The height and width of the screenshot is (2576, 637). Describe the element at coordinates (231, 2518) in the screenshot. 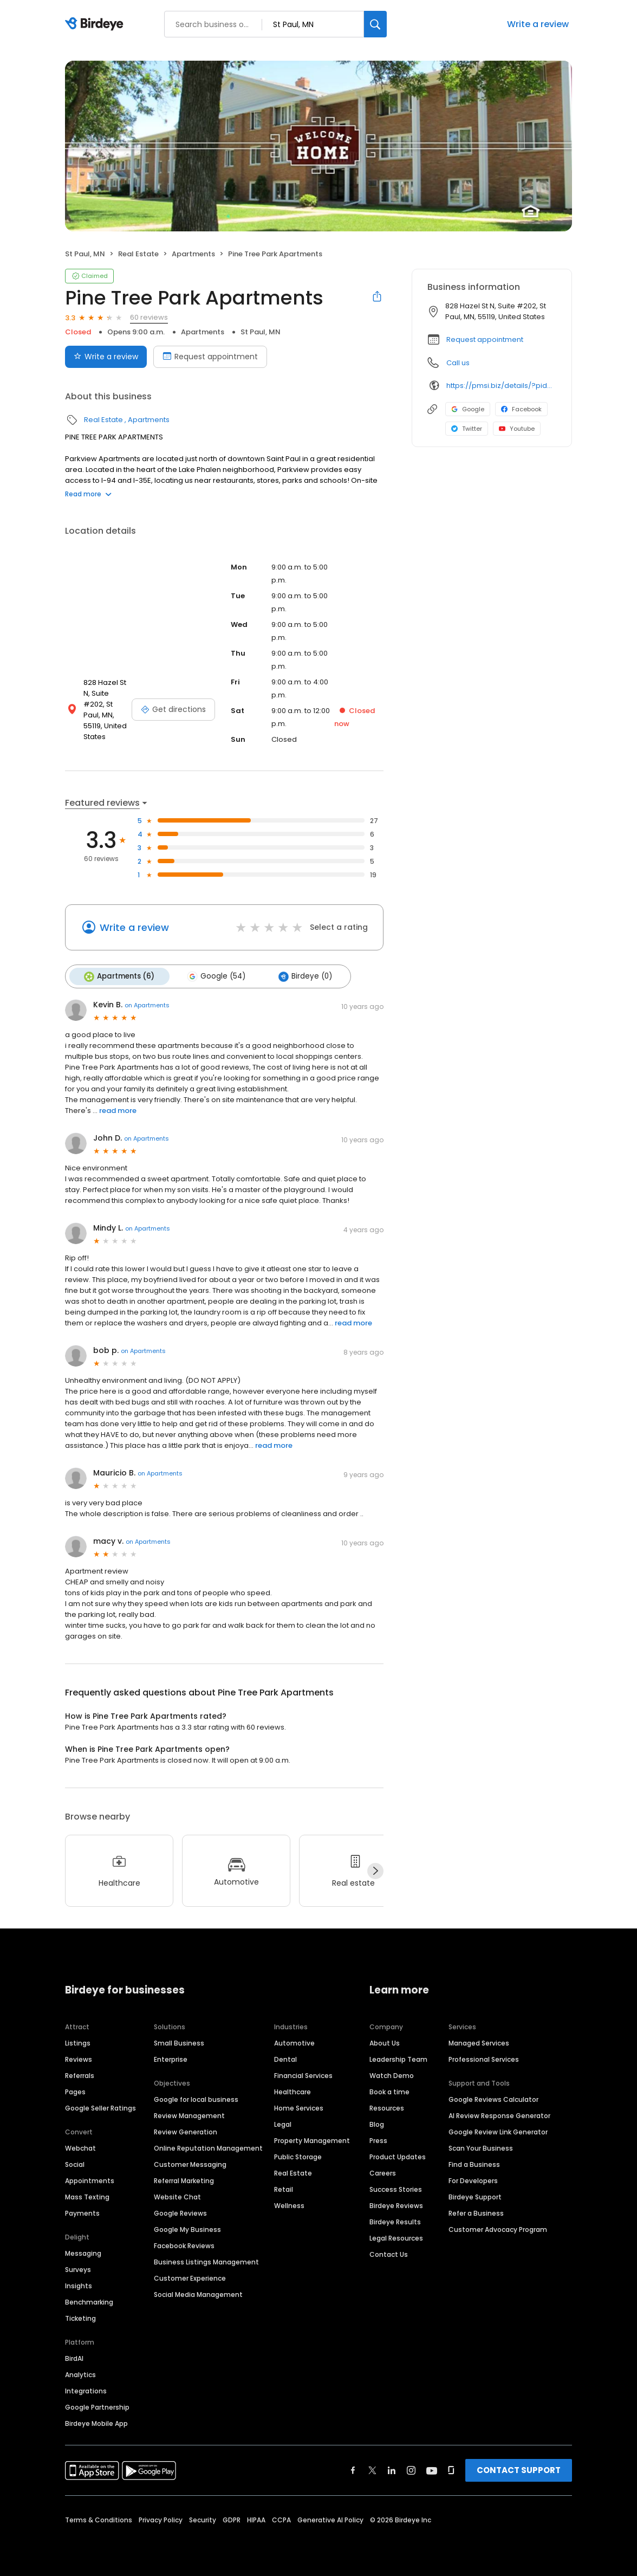

I see `GDPR` at that location.